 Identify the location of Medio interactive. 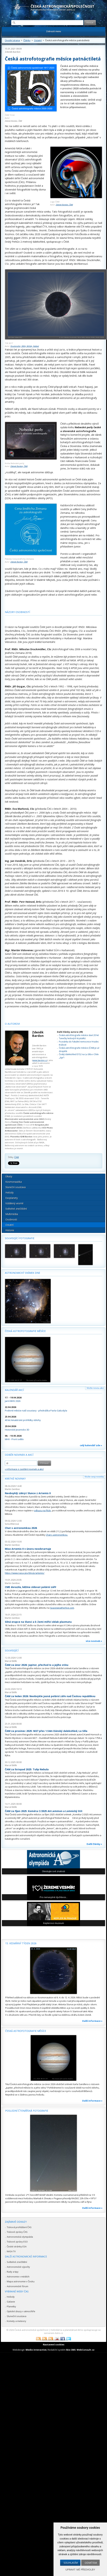
(36, 2349).